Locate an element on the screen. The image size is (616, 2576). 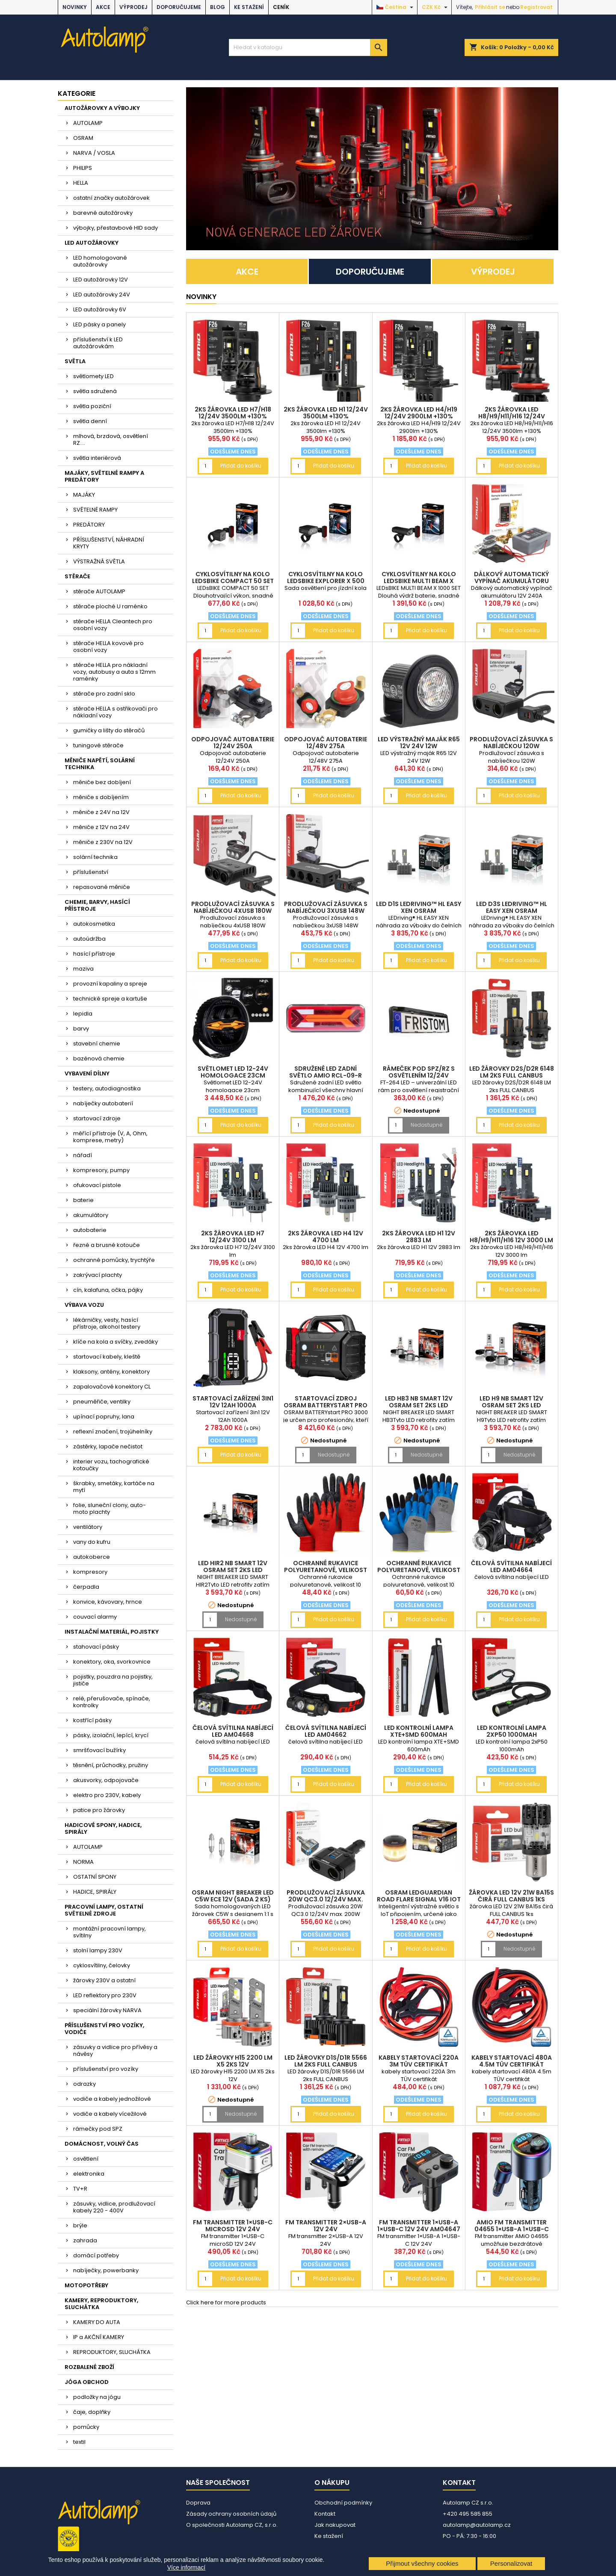
HADICOVÉ SPONY, HADICE, SPIRÁLY is located at coordinates (103, 1828).